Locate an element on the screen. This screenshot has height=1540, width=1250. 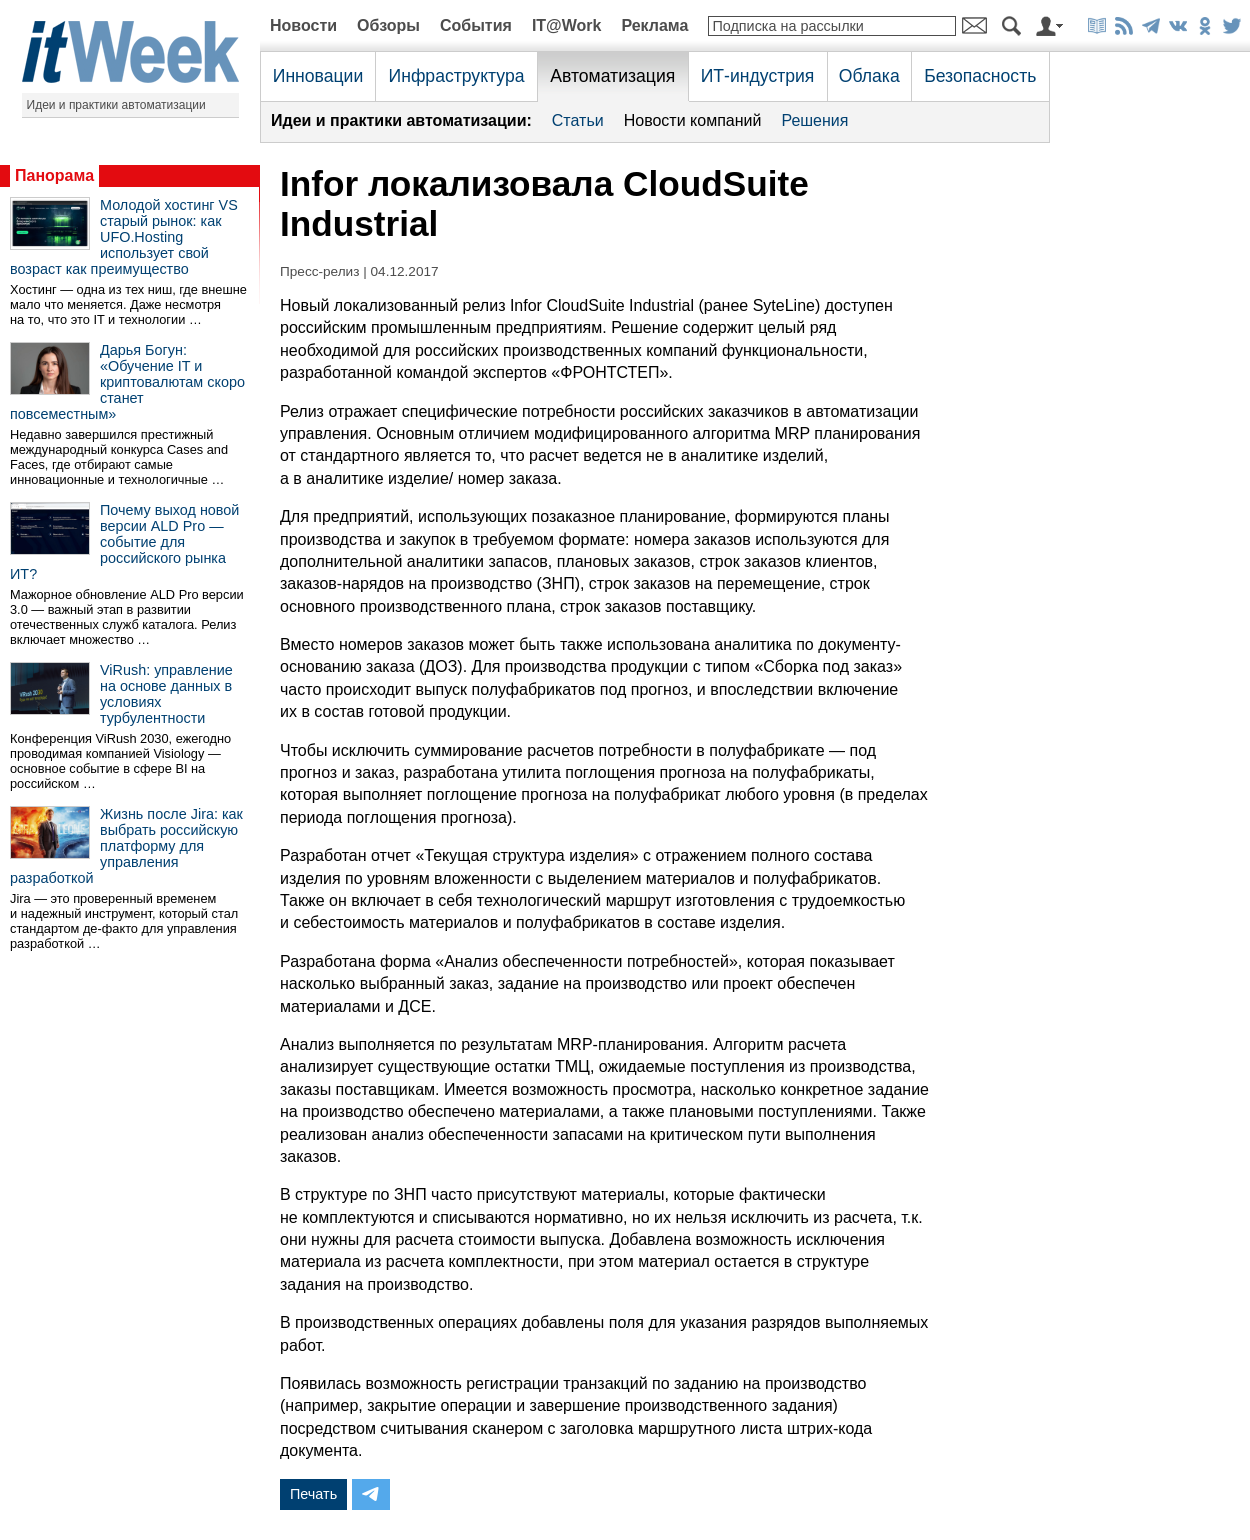
Молодой хостинг VS старый рынок: как UFO.Hosting использует свой возраст как преимущество is located at coordinates (124, 237).